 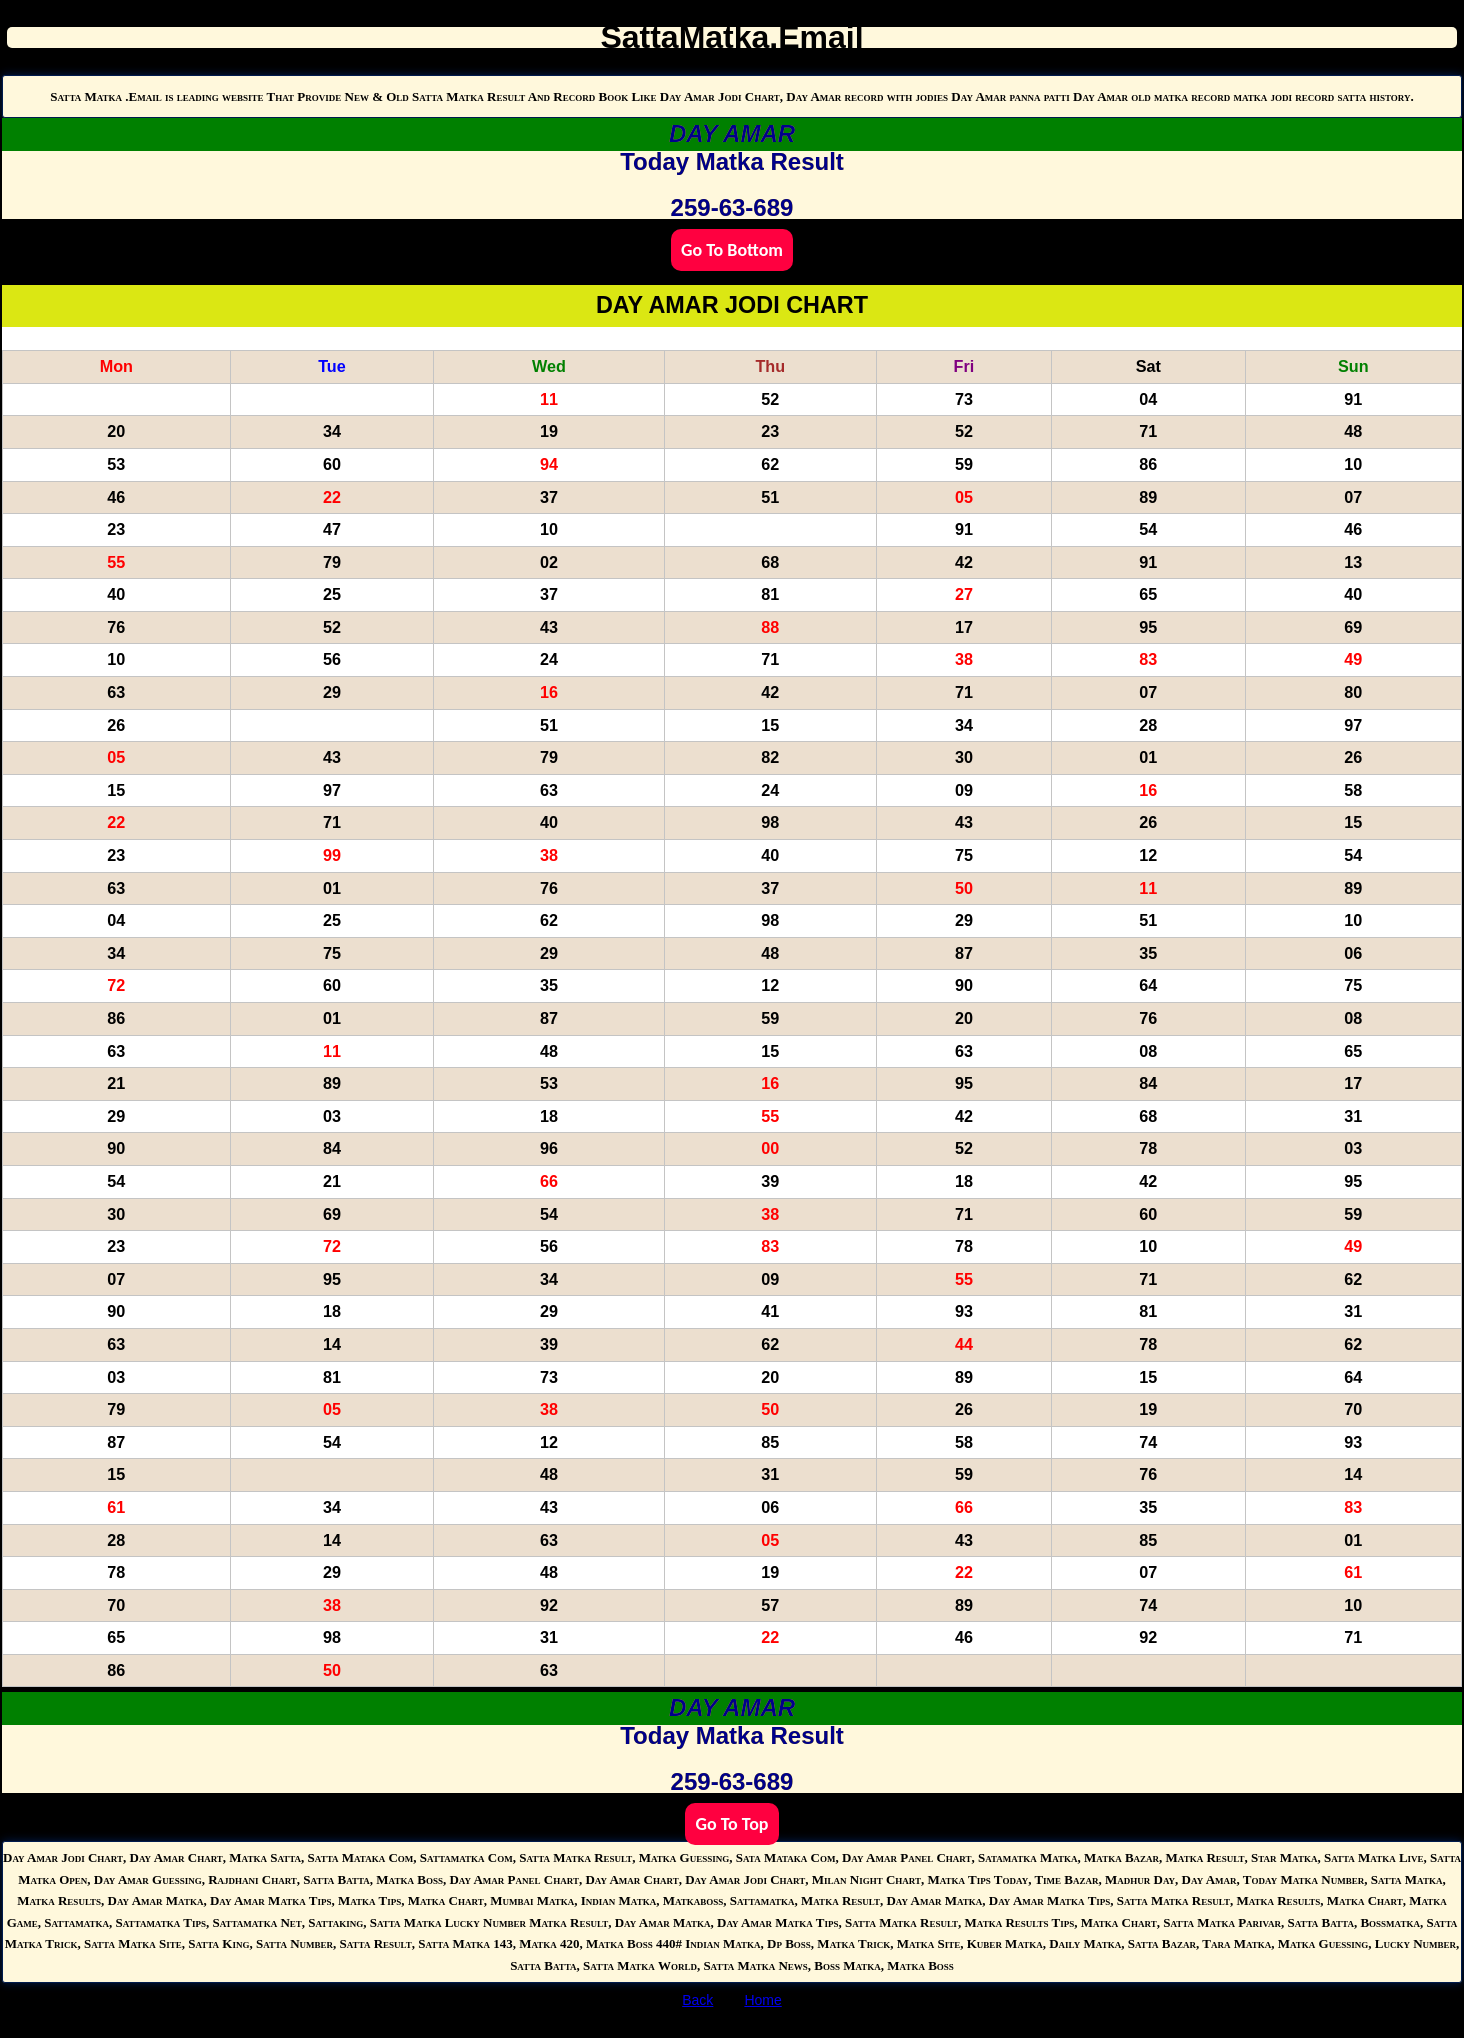 What do you see at coordinates (731, 1824) in the screenshot?
I see `Go To Top` at bounding box center [731, 1824].